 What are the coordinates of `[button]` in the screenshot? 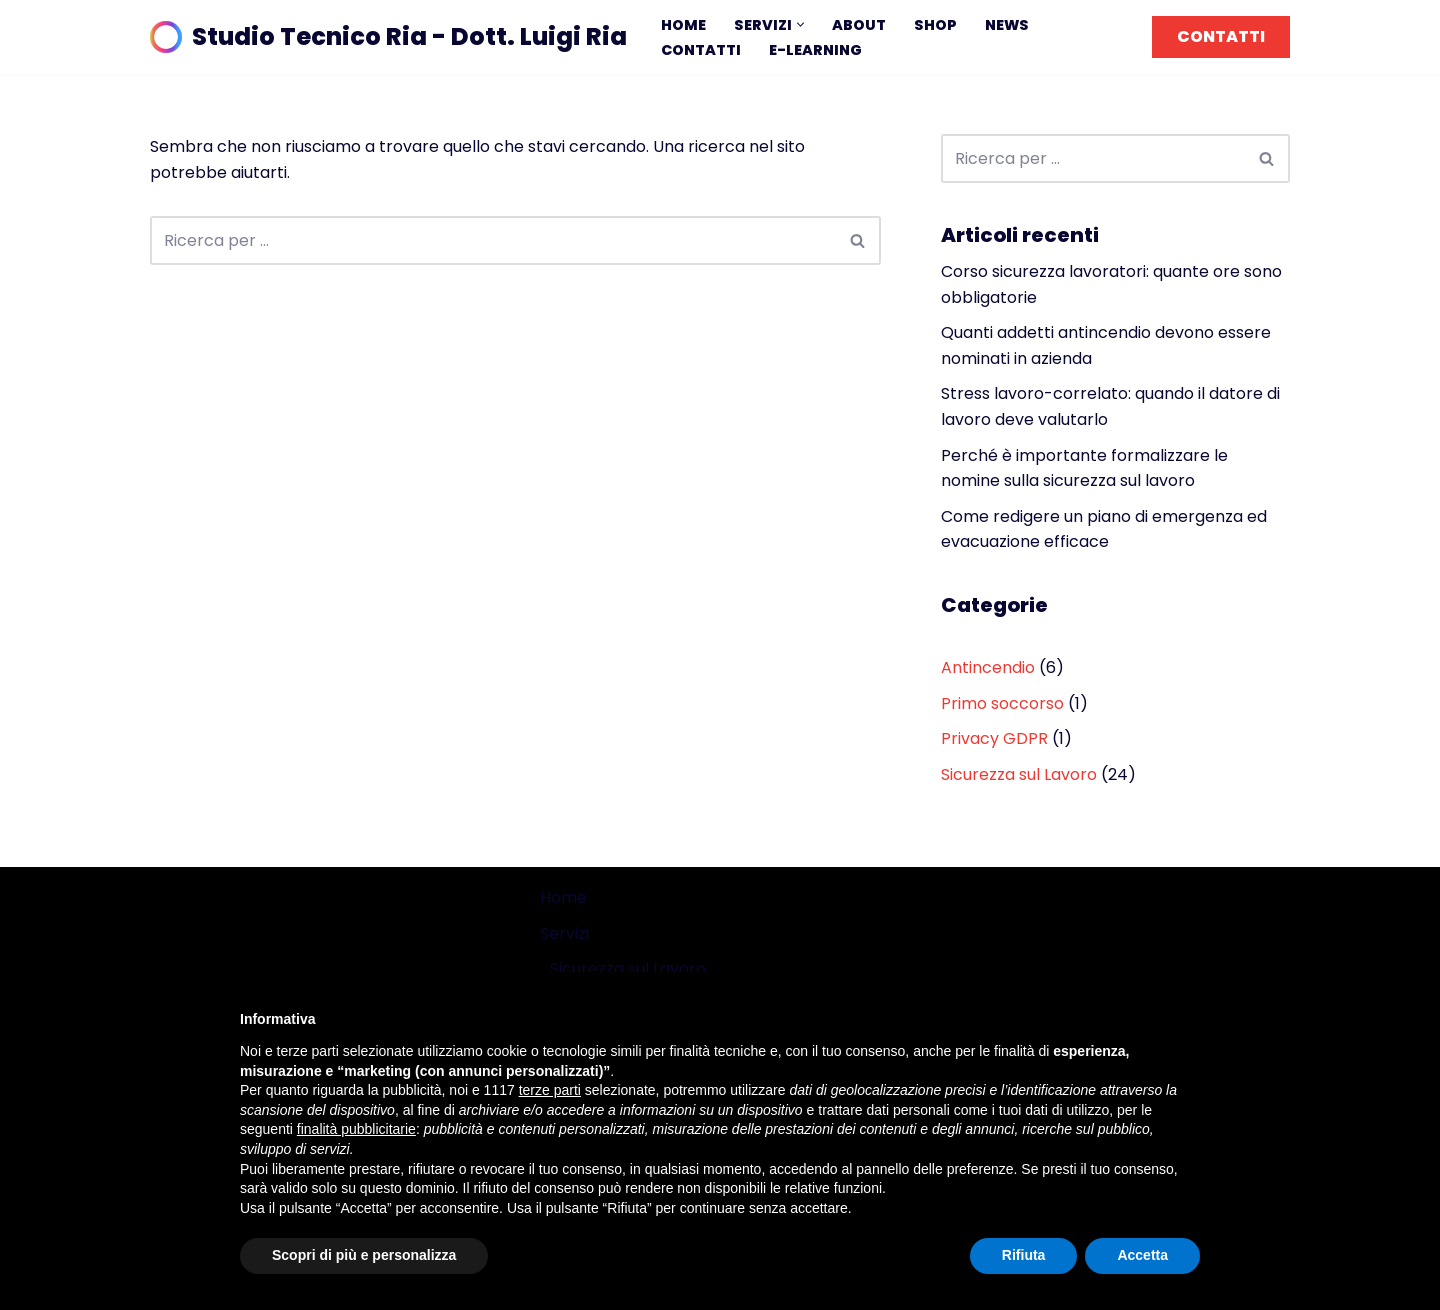 It's located at (800, 24).